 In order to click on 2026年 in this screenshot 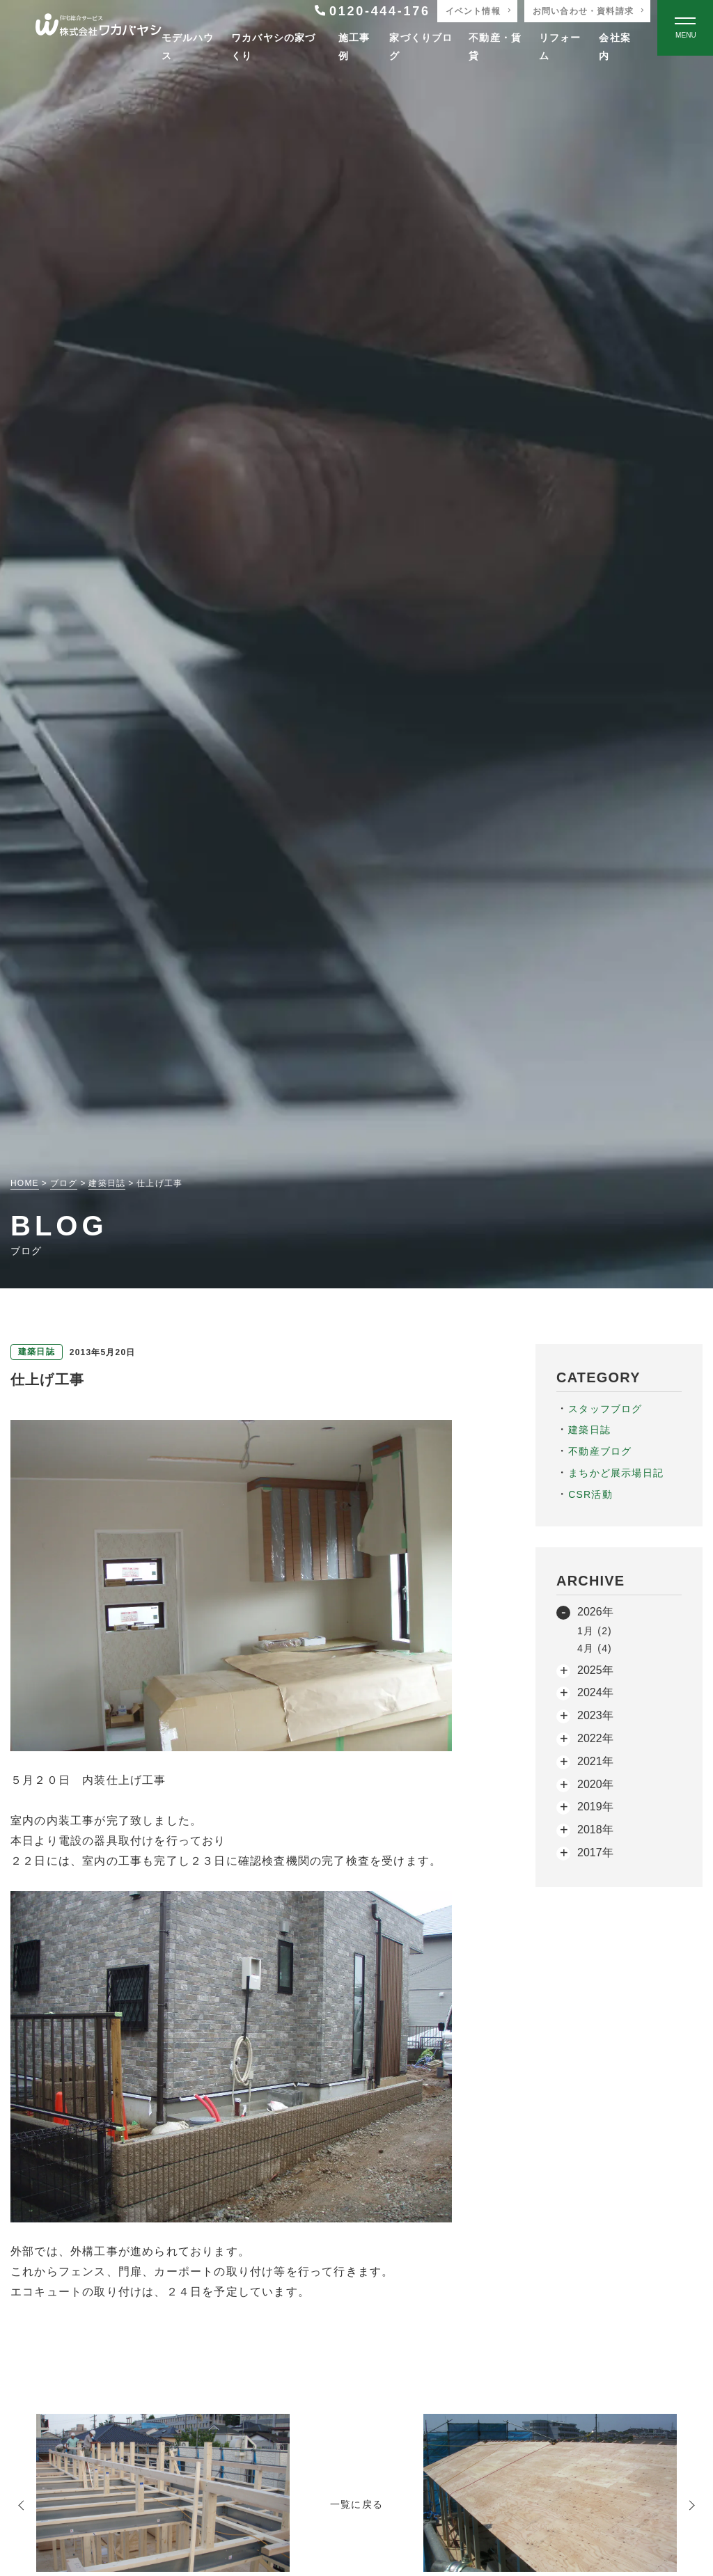, I will do `click(595, 1612)`.